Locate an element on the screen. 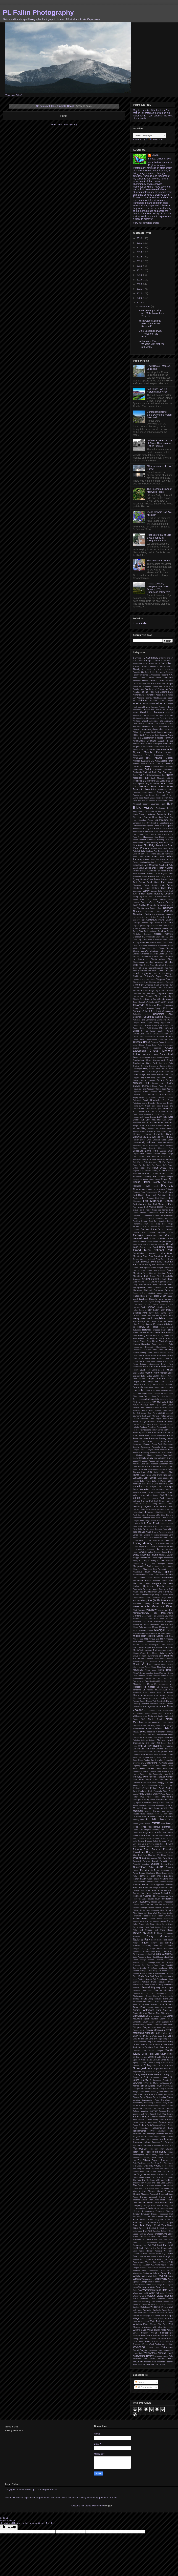 This screenshot has height=2576, width=178. Charlottetown is located at coordinates (145, 956).